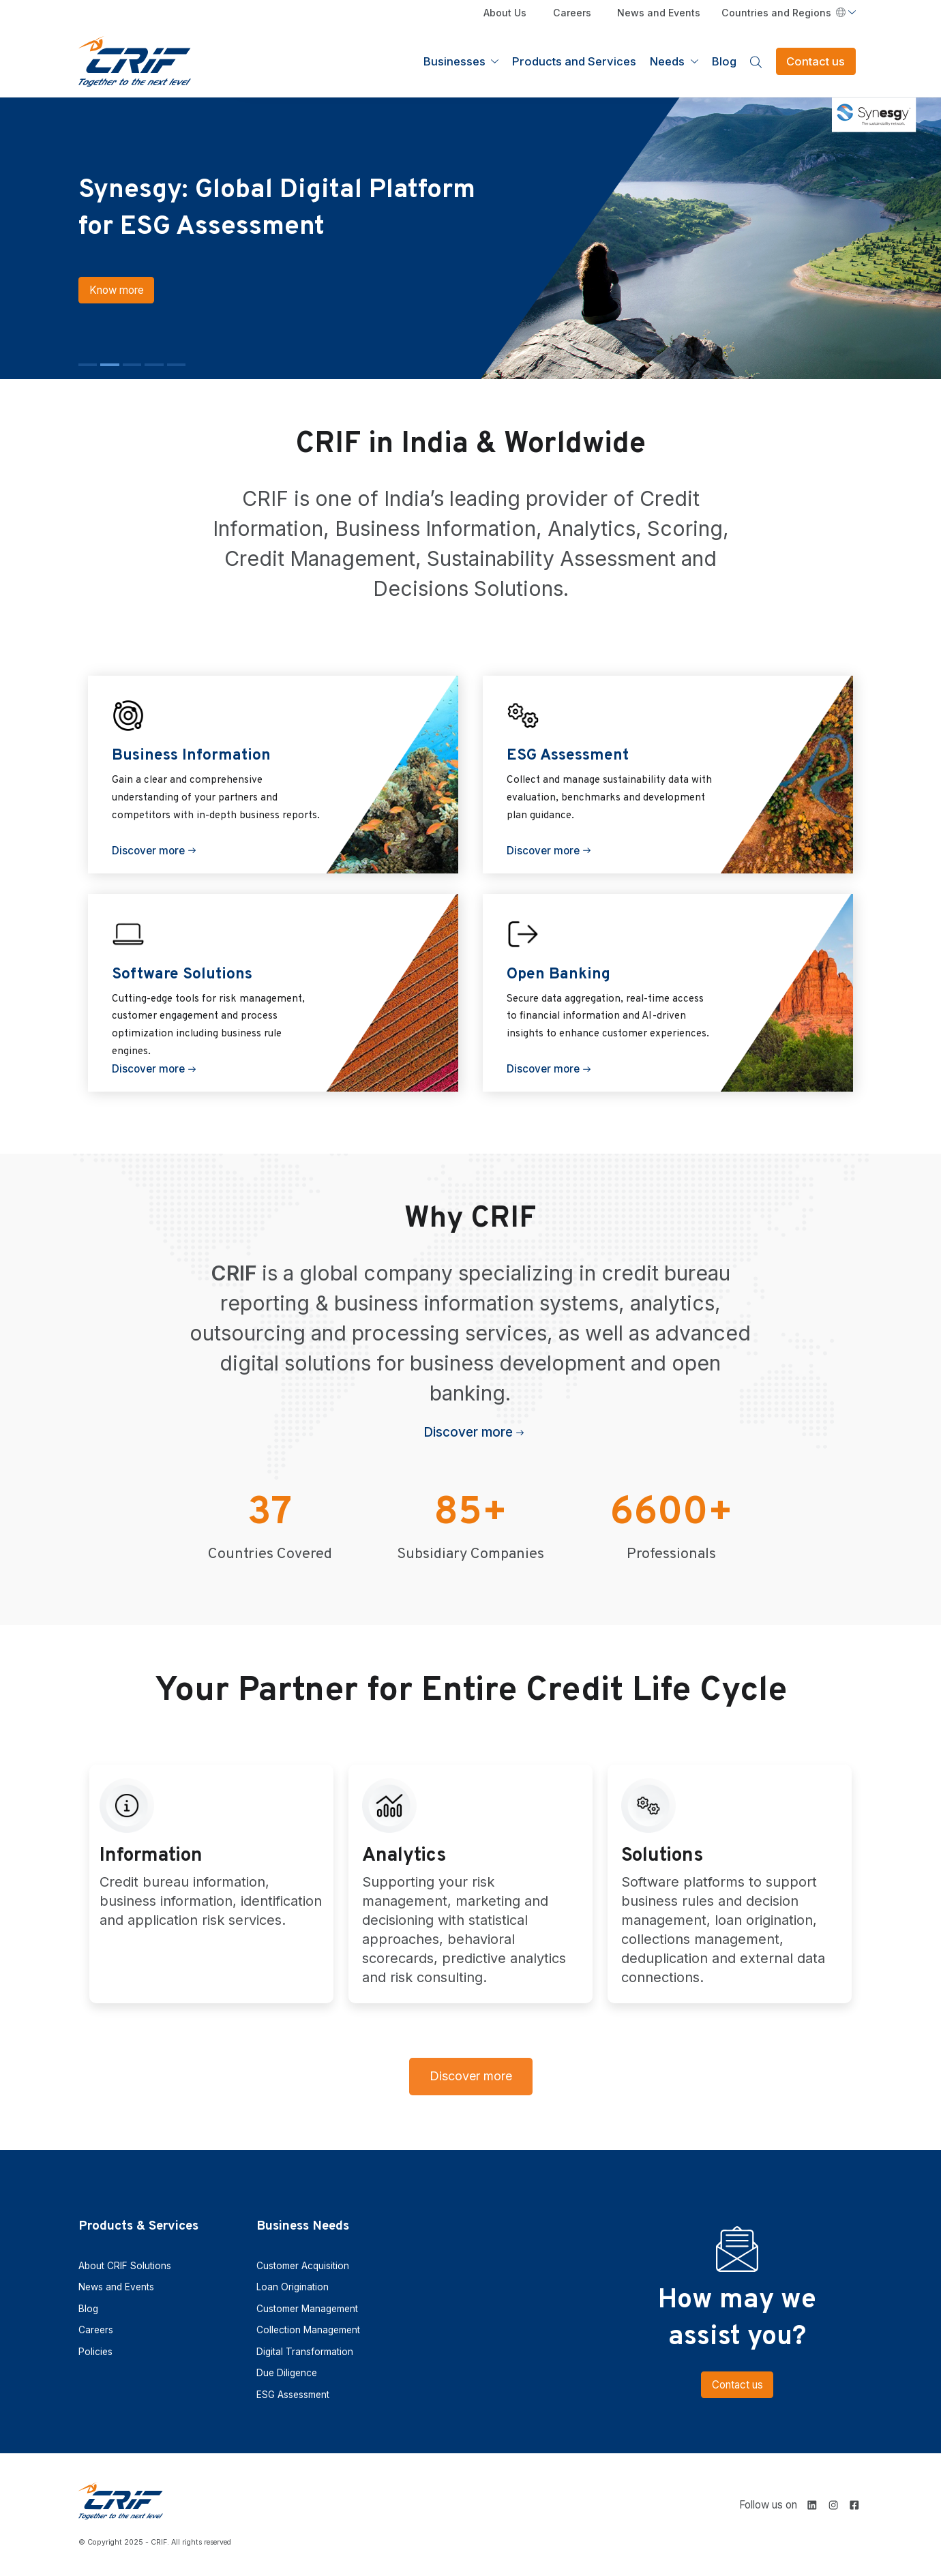 This screenshot has height=2576, width=941. I want to click on Know more, so click(90, 307).